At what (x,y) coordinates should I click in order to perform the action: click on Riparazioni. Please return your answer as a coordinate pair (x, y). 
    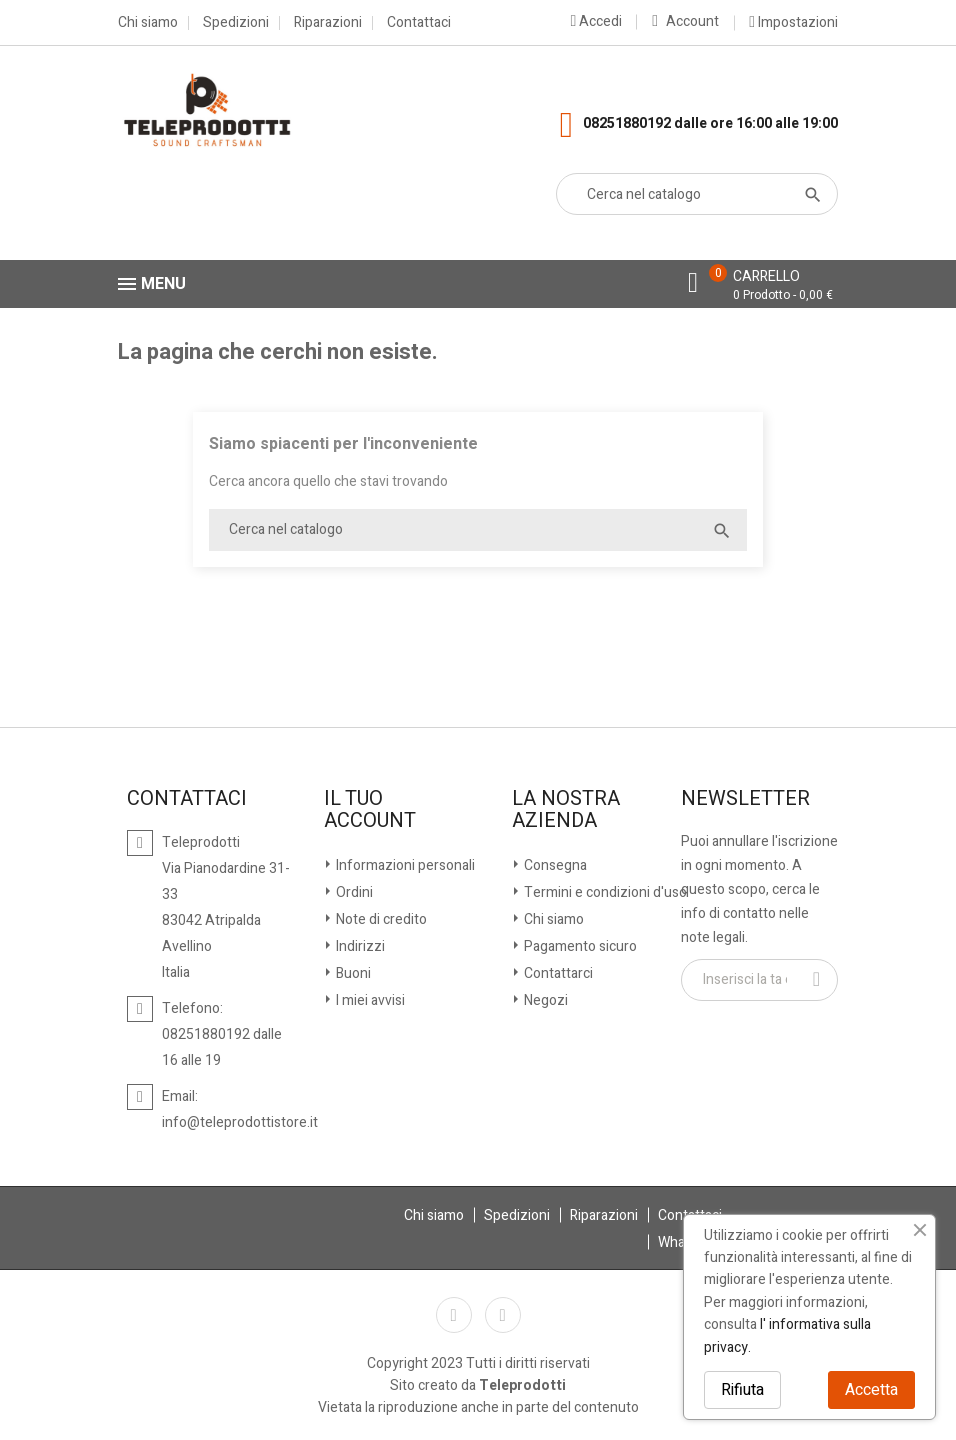
    Looking at the image, I should click on (328, 23).